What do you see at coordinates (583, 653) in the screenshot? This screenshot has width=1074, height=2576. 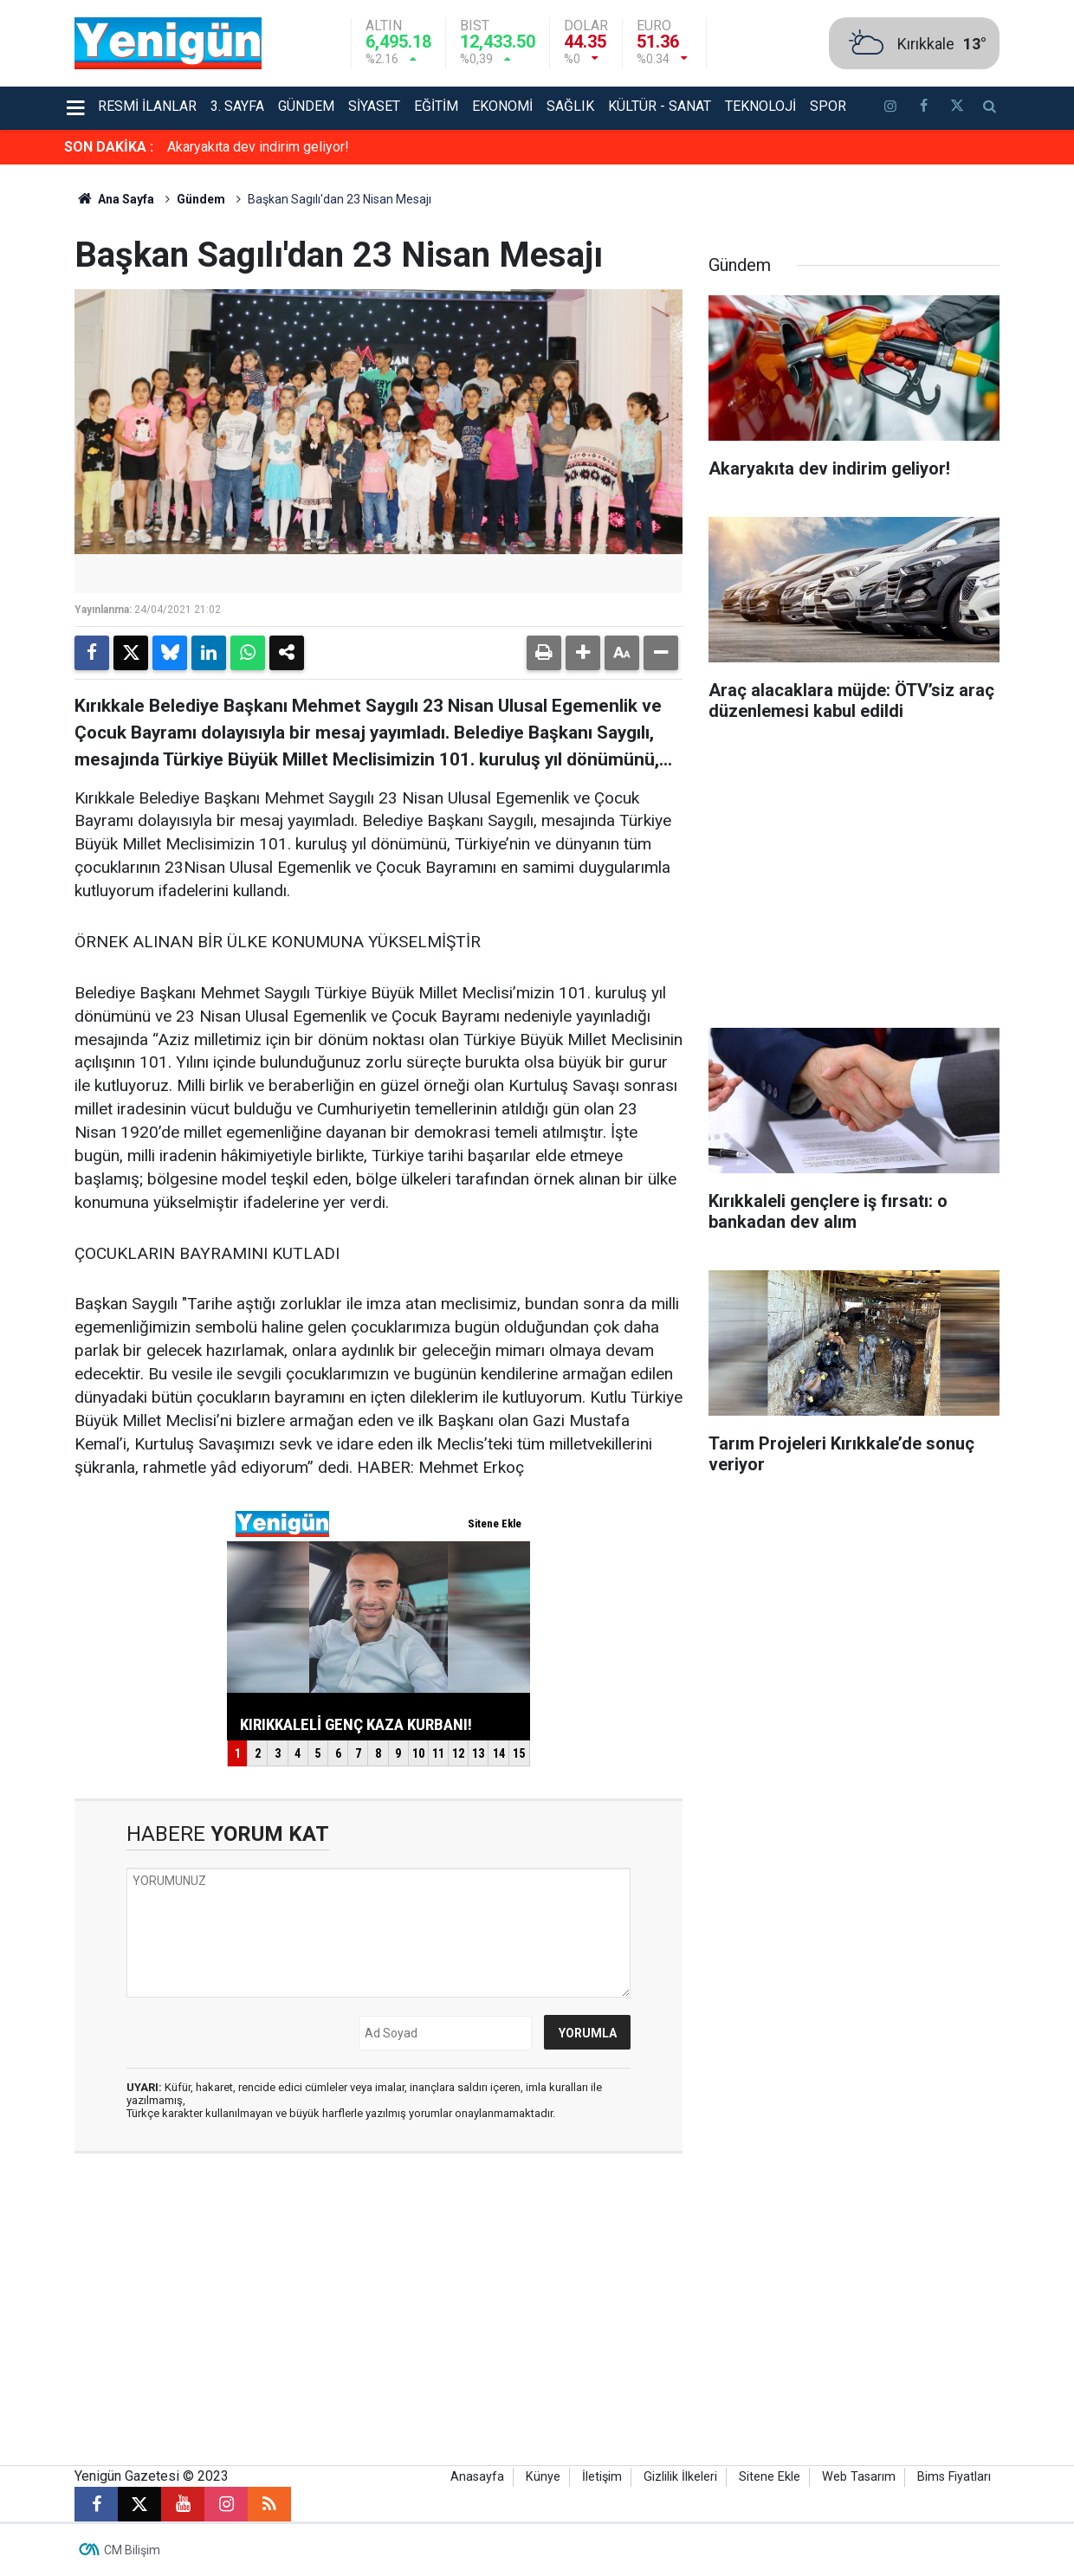 I see `[button]` at bounding box center [583, 653].